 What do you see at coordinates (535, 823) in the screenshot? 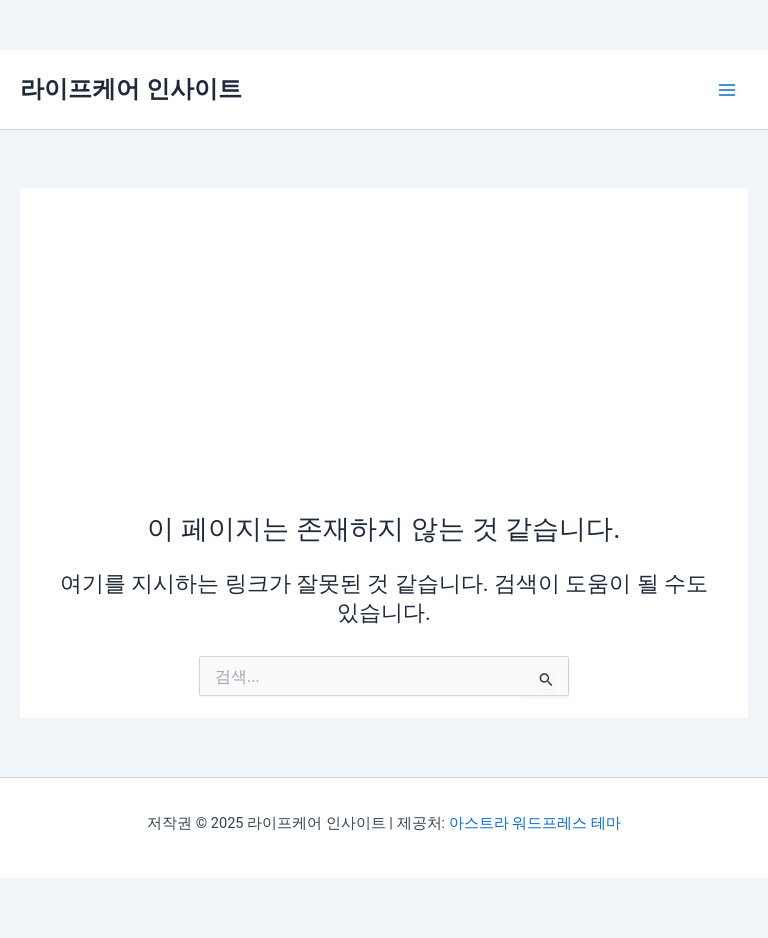
I see `아스트라 워드프레스 테마` at bounding box center [535, 823].